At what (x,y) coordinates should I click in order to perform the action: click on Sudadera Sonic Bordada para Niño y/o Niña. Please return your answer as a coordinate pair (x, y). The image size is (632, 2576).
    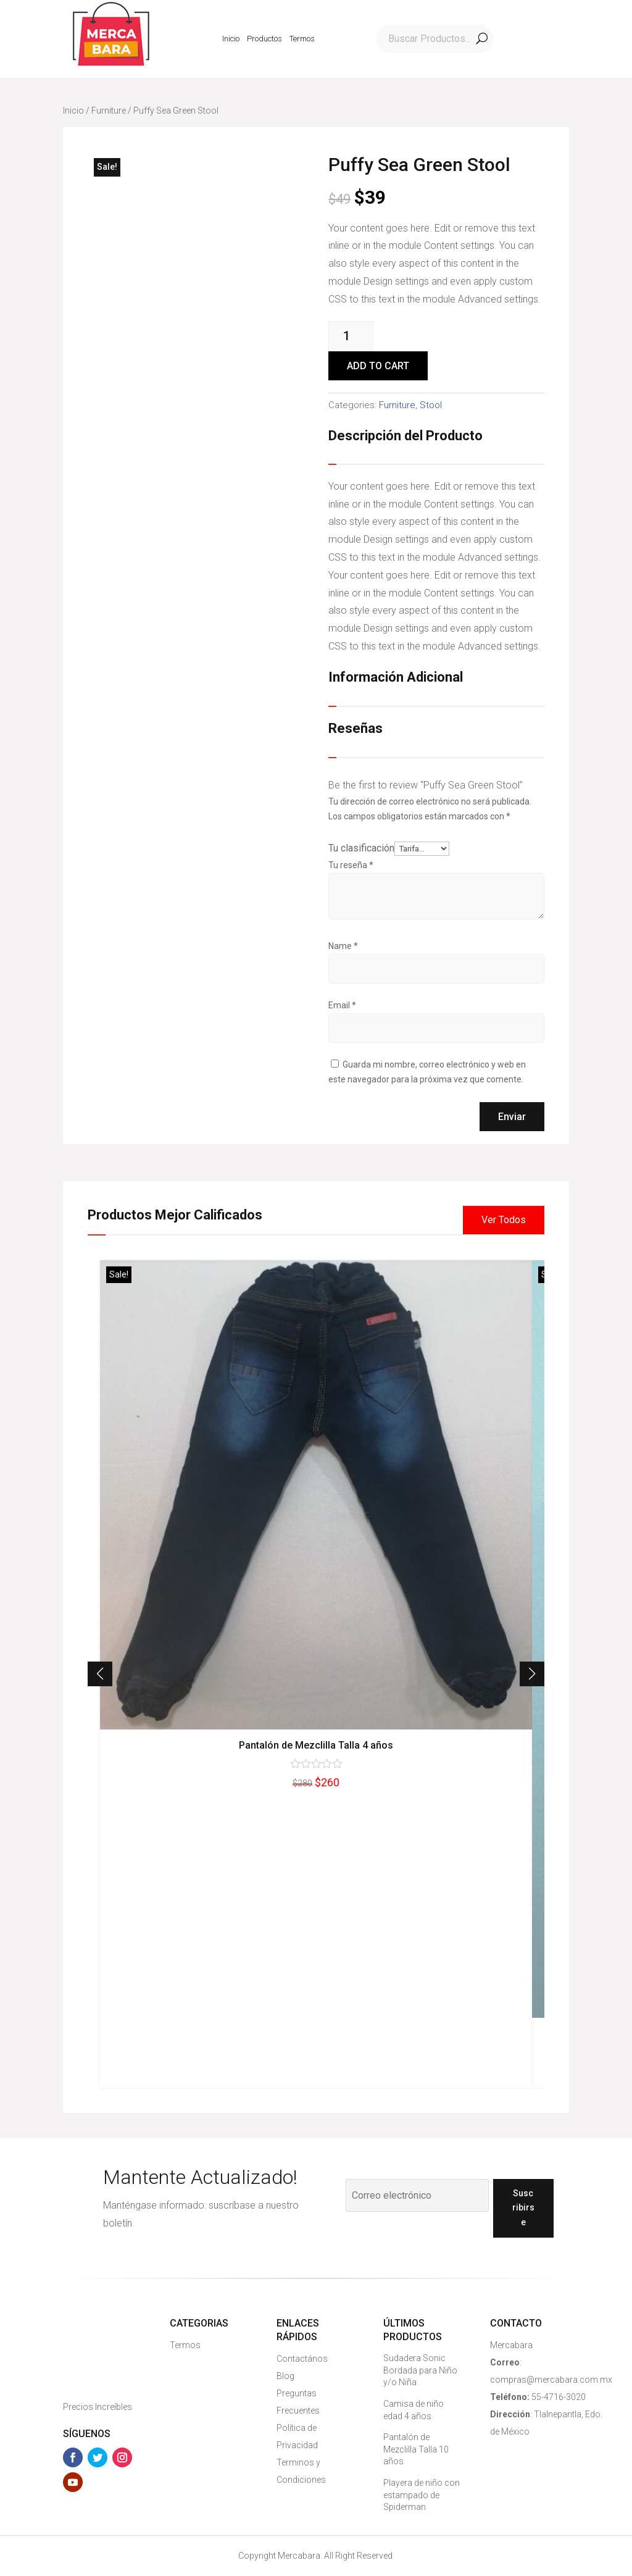
    Looking at the image, I should click on (420, 2370).